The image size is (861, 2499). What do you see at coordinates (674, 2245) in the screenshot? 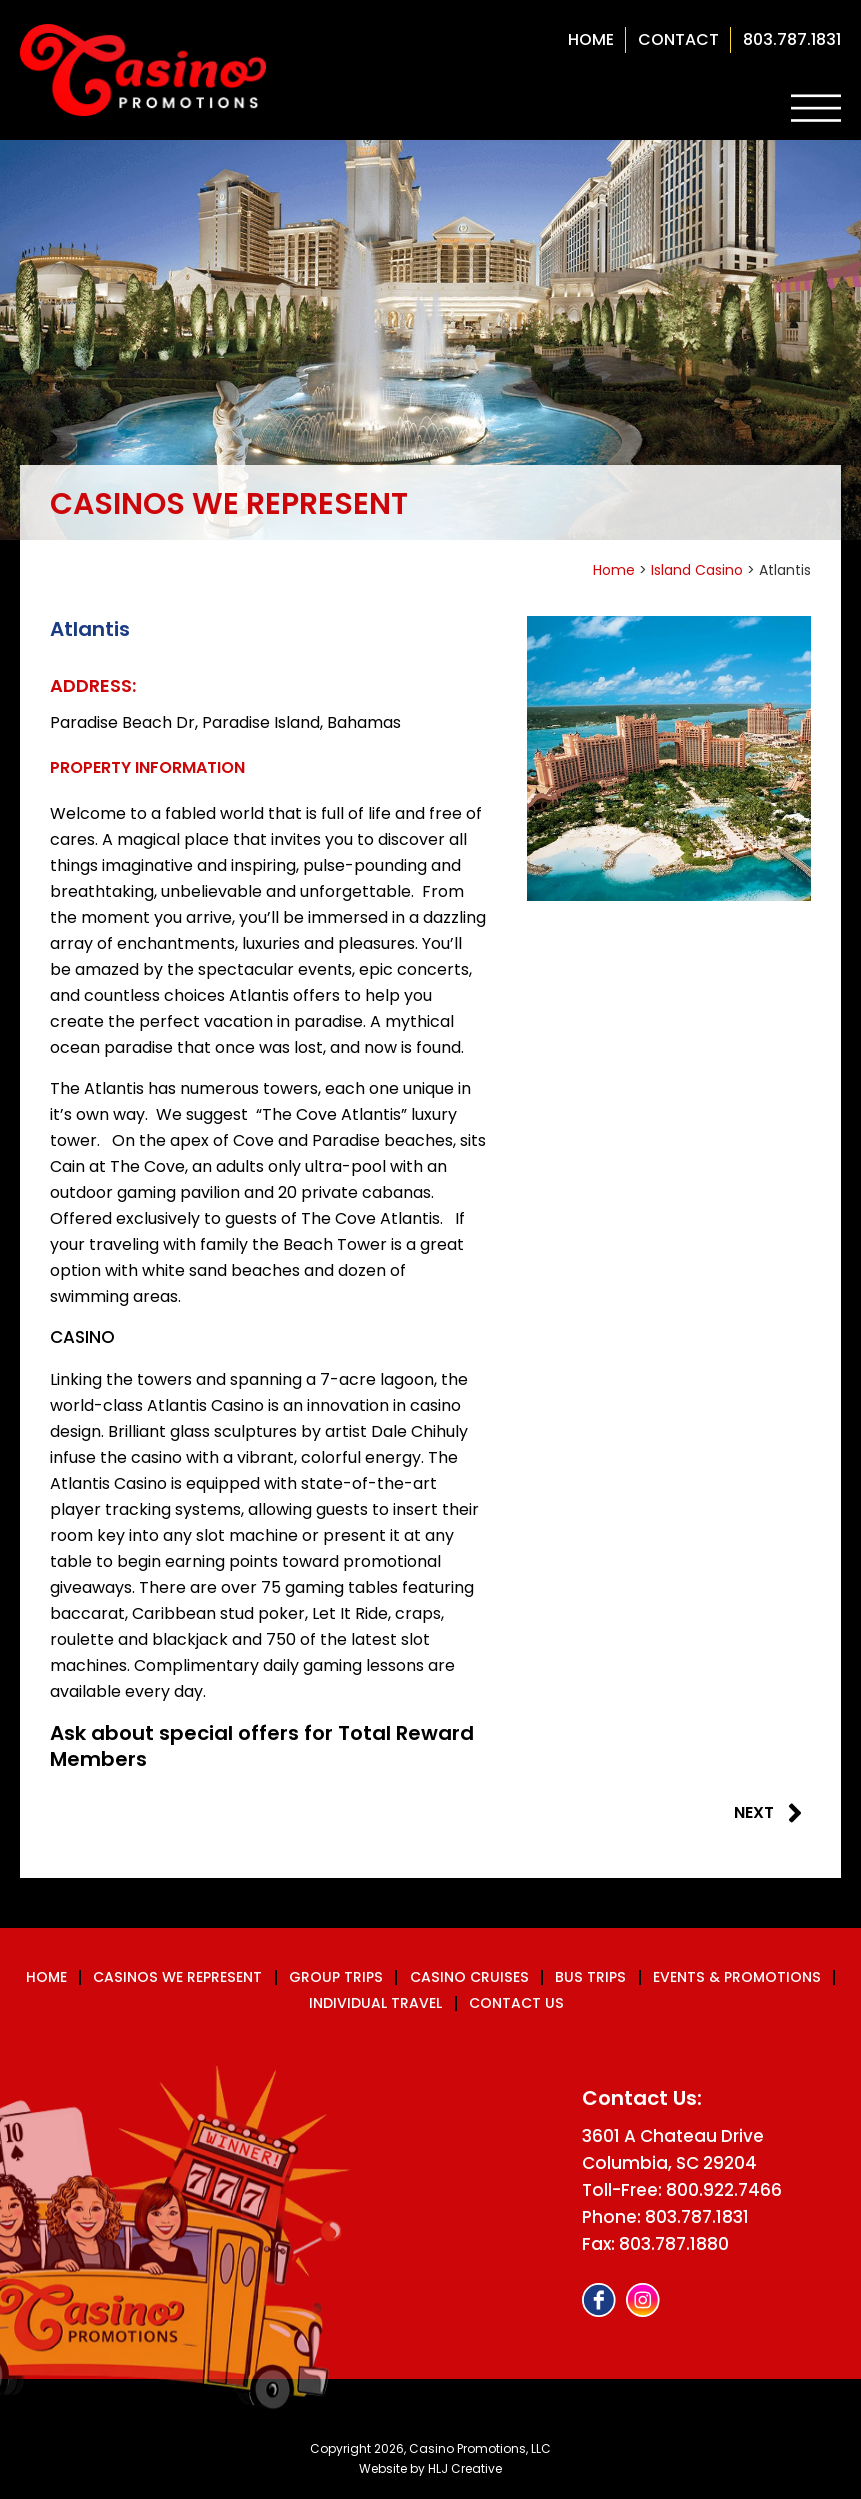
I see `803.787.1880` at bounding box center [674, 2245].